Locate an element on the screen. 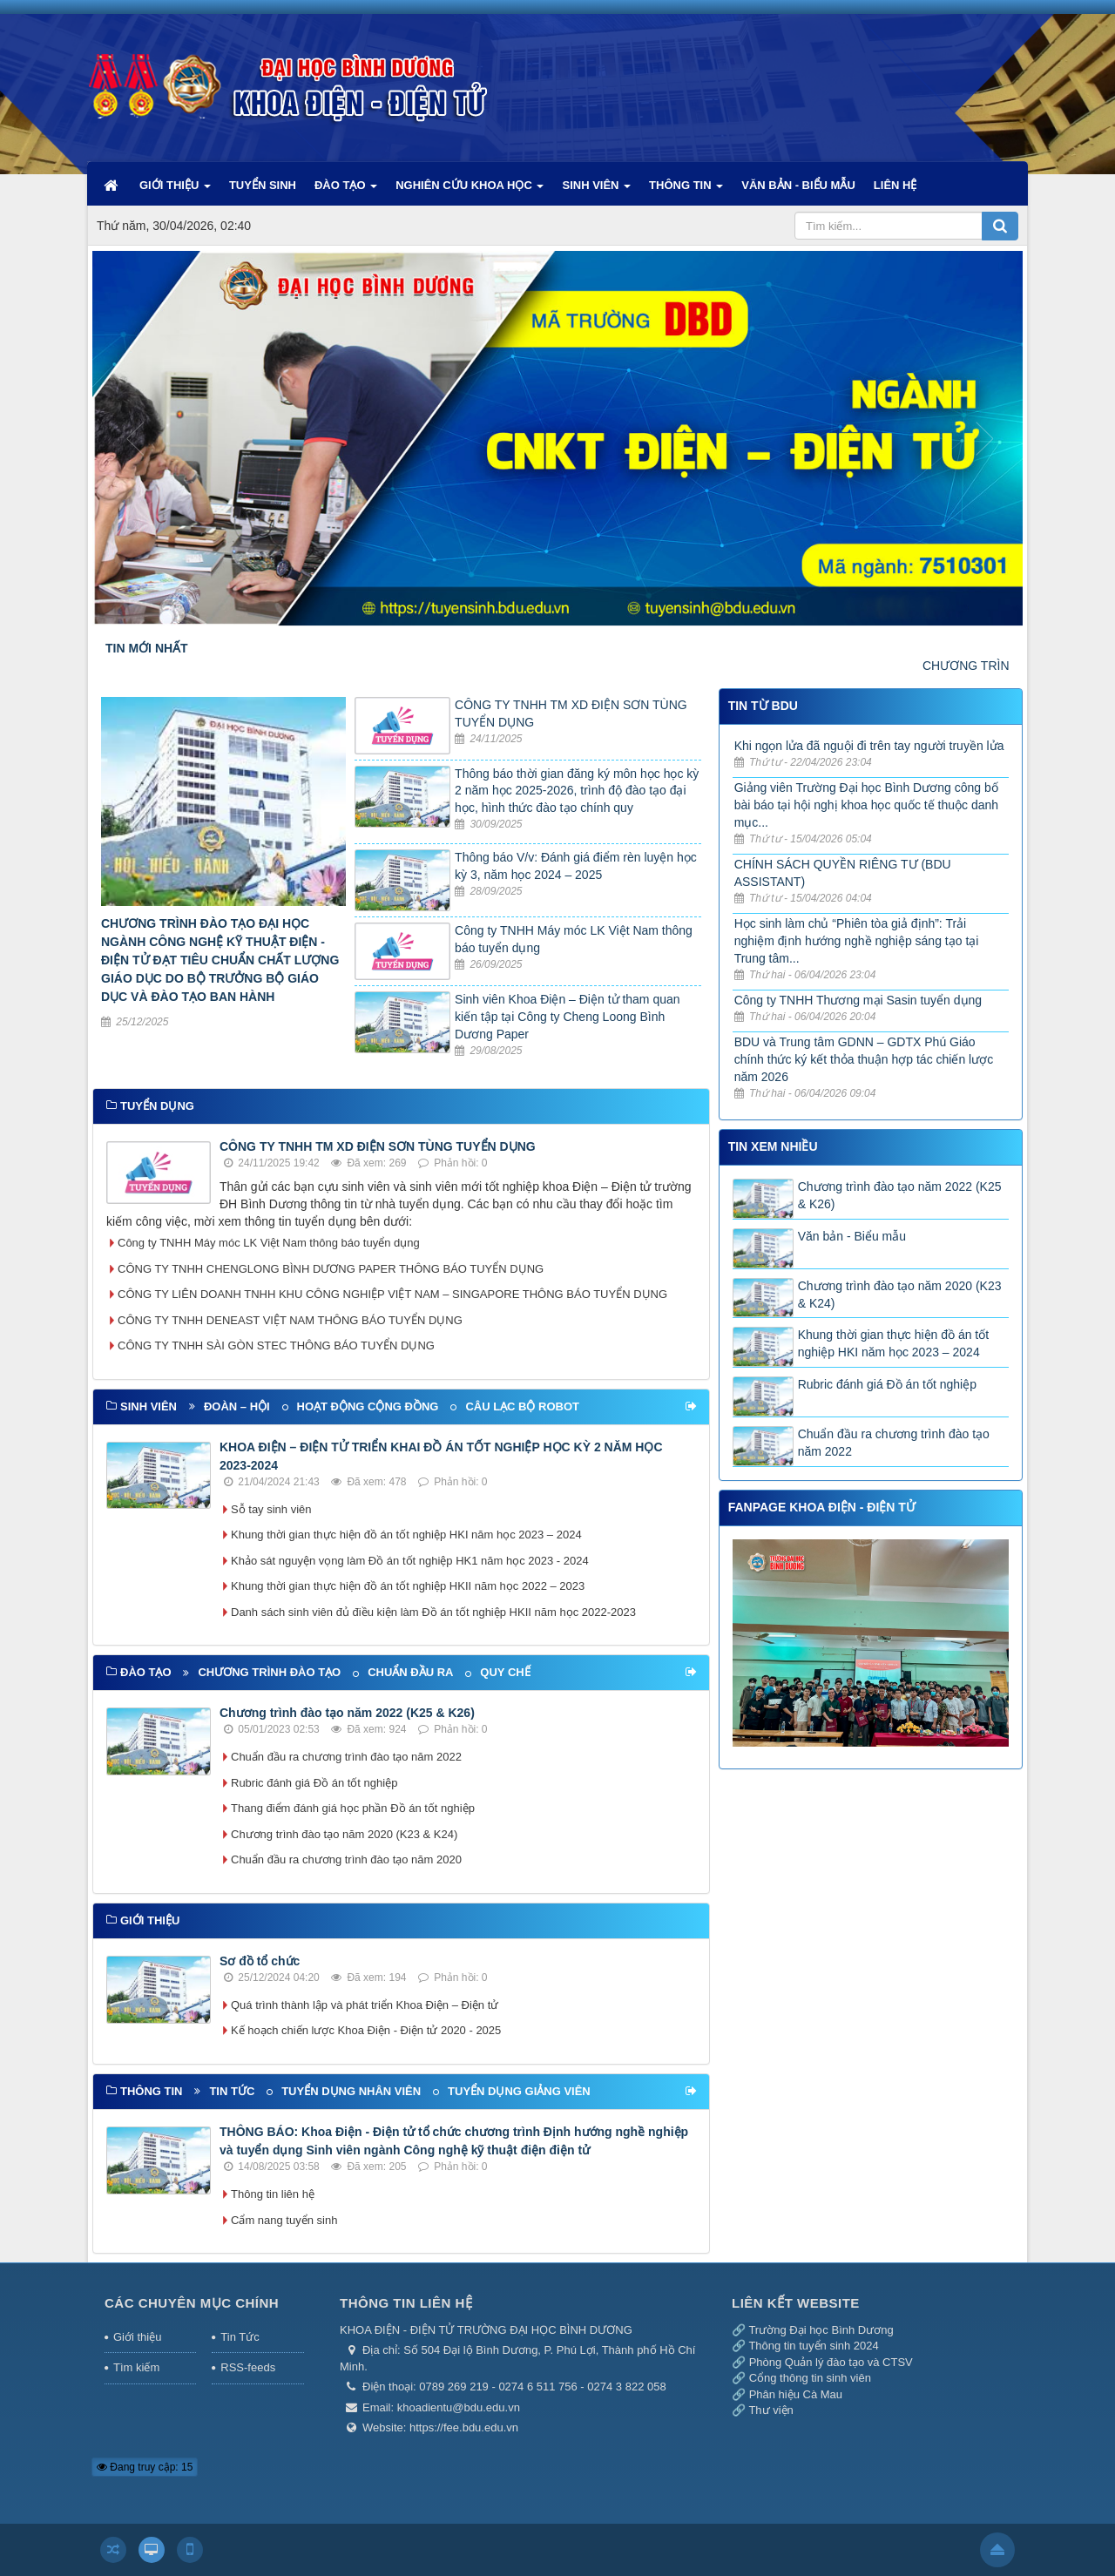 The height and width of the screenshot is (2576, 1115). VĂN BẢN - BIỂU MẪU [button] is located at coordinates (798, 185).